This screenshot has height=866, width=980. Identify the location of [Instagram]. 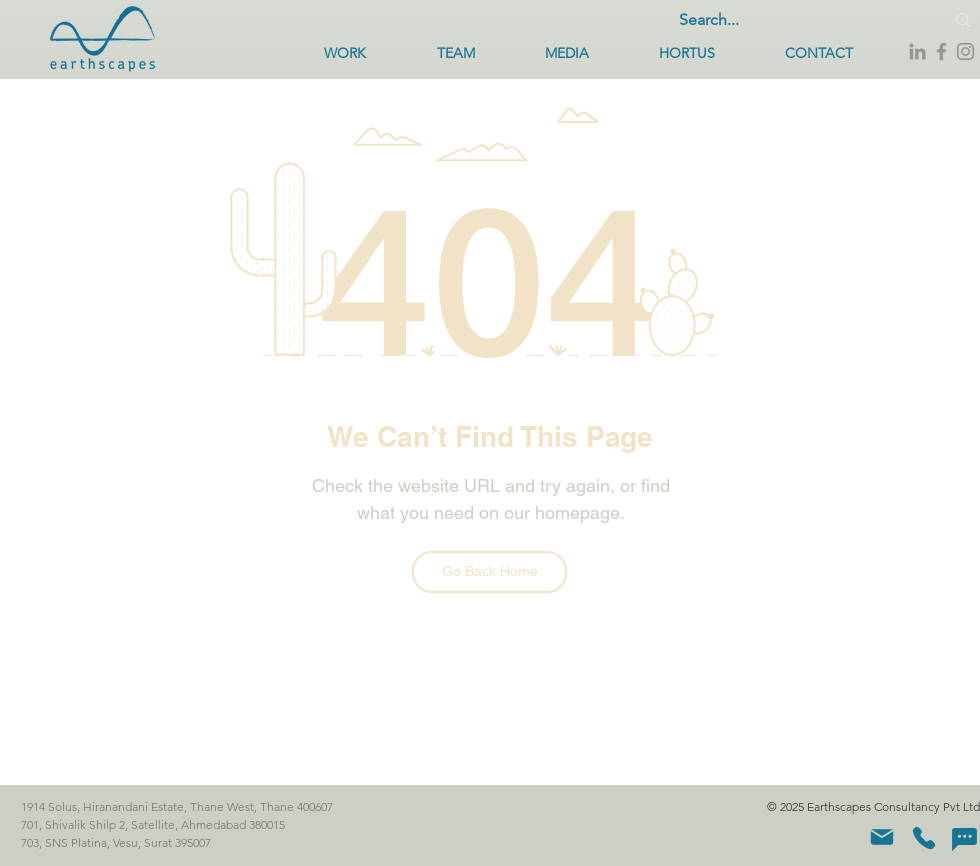
(965, 51).